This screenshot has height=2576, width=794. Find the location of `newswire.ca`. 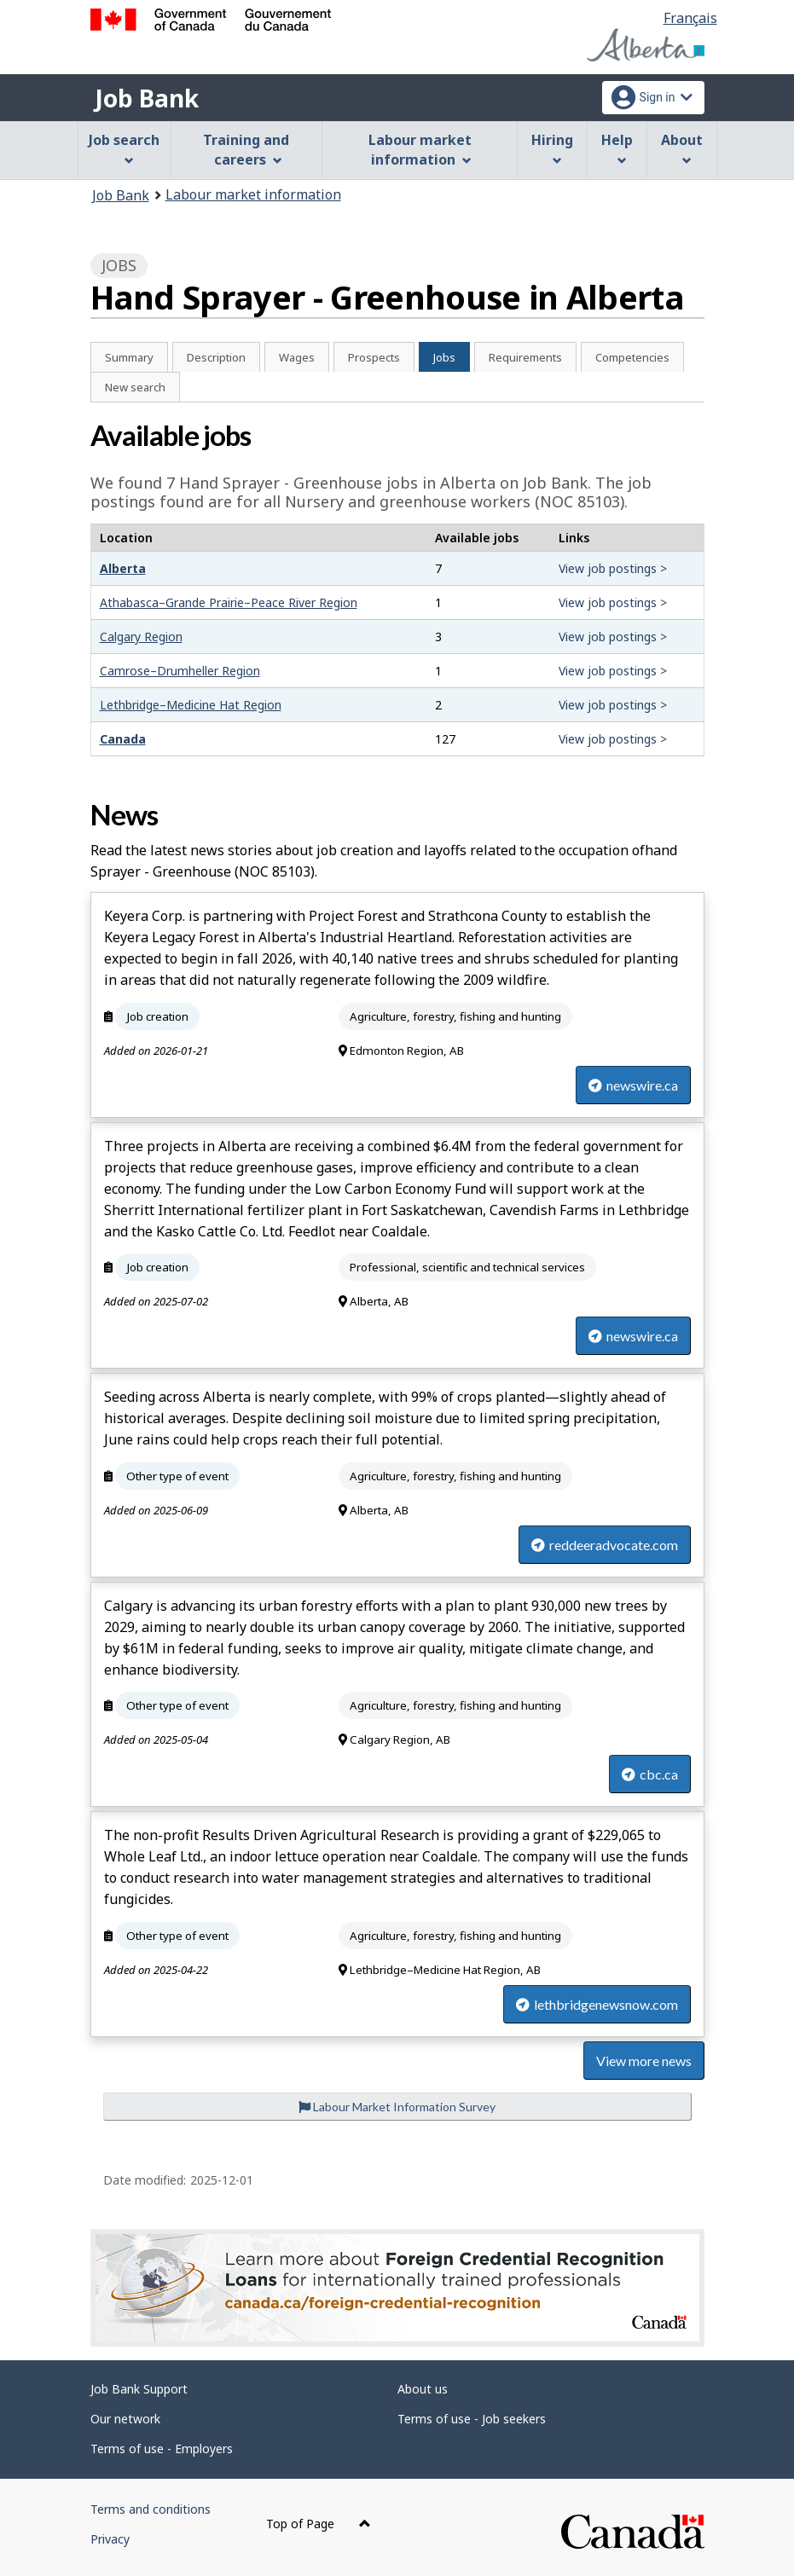

newswire.ca is located at coordinates (633, 1085).